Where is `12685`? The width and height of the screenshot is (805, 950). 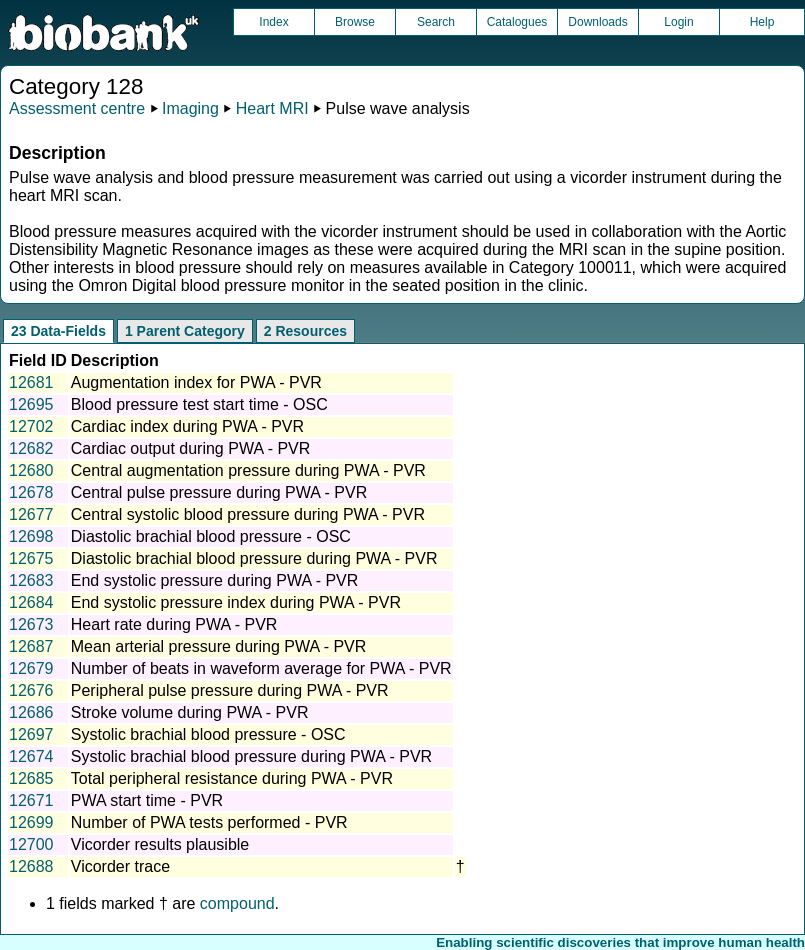 12685 is located at coordinates (31, 778).